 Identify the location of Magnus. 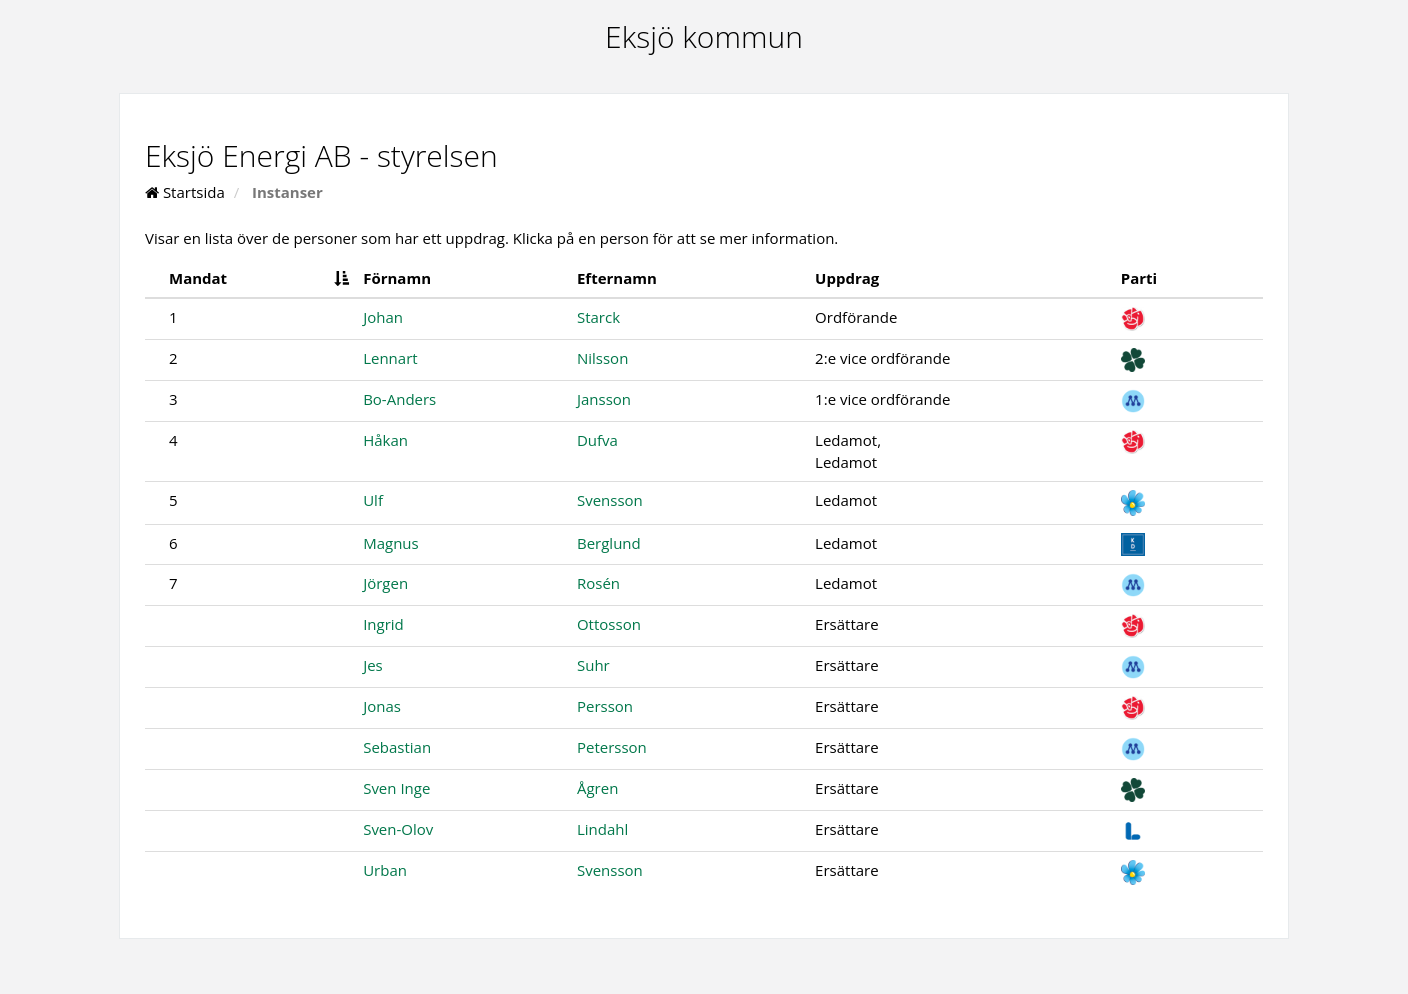
(391, 543).